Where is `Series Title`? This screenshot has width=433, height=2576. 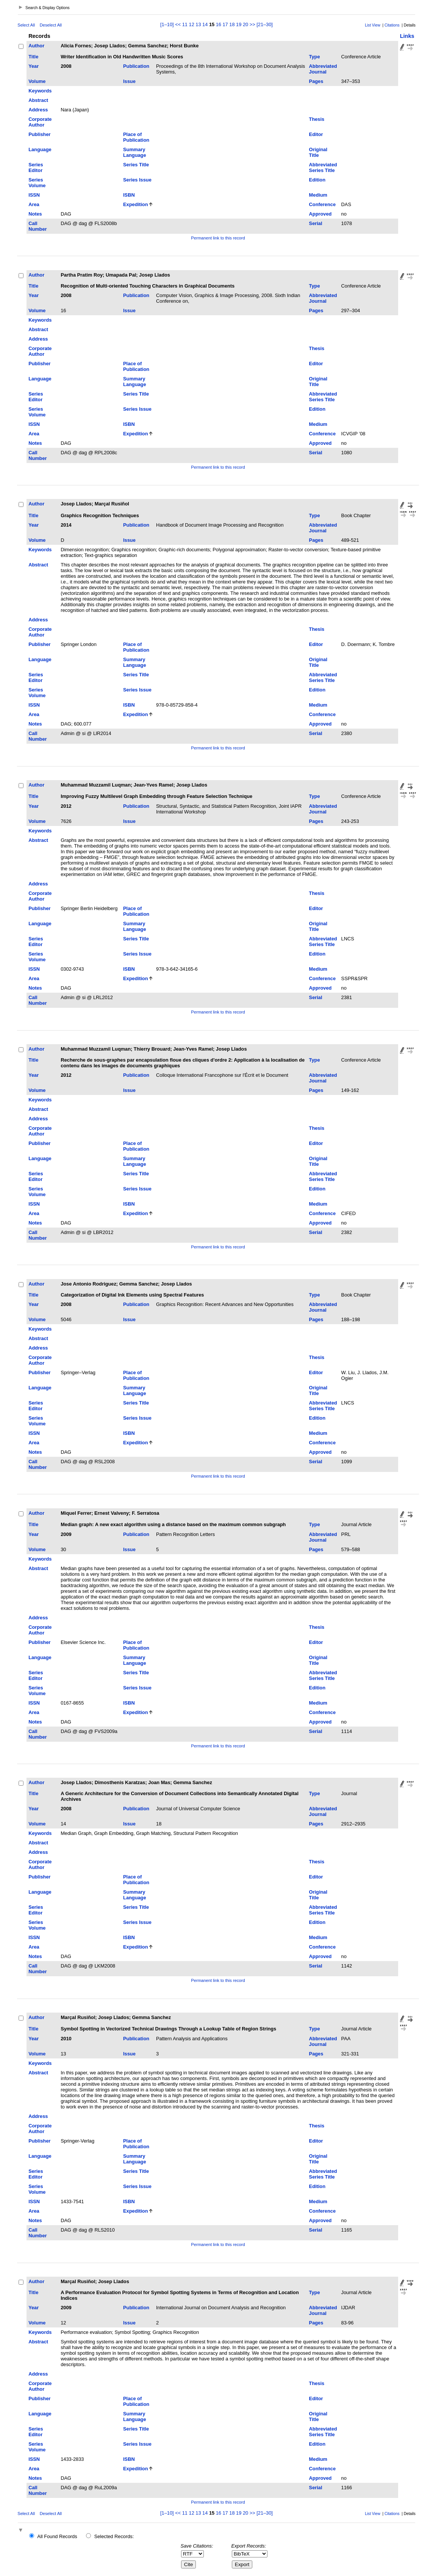 Series Title is located at coordinates (136, 164).